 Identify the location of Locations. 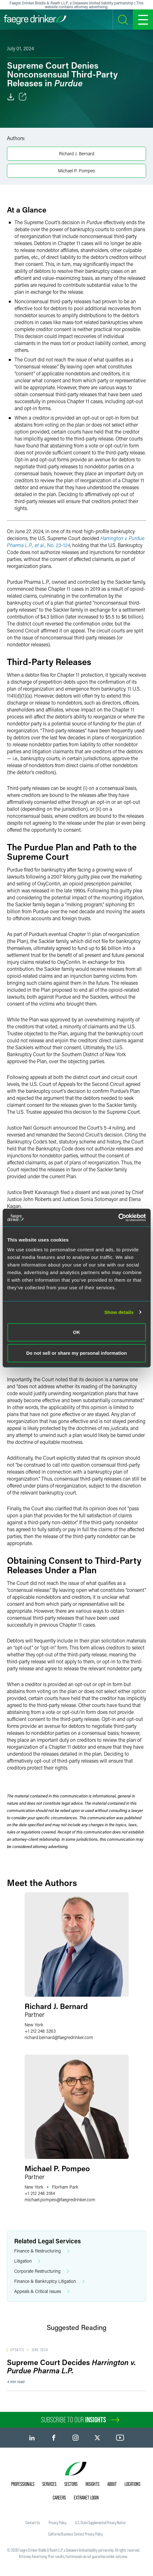
(132, 2484).